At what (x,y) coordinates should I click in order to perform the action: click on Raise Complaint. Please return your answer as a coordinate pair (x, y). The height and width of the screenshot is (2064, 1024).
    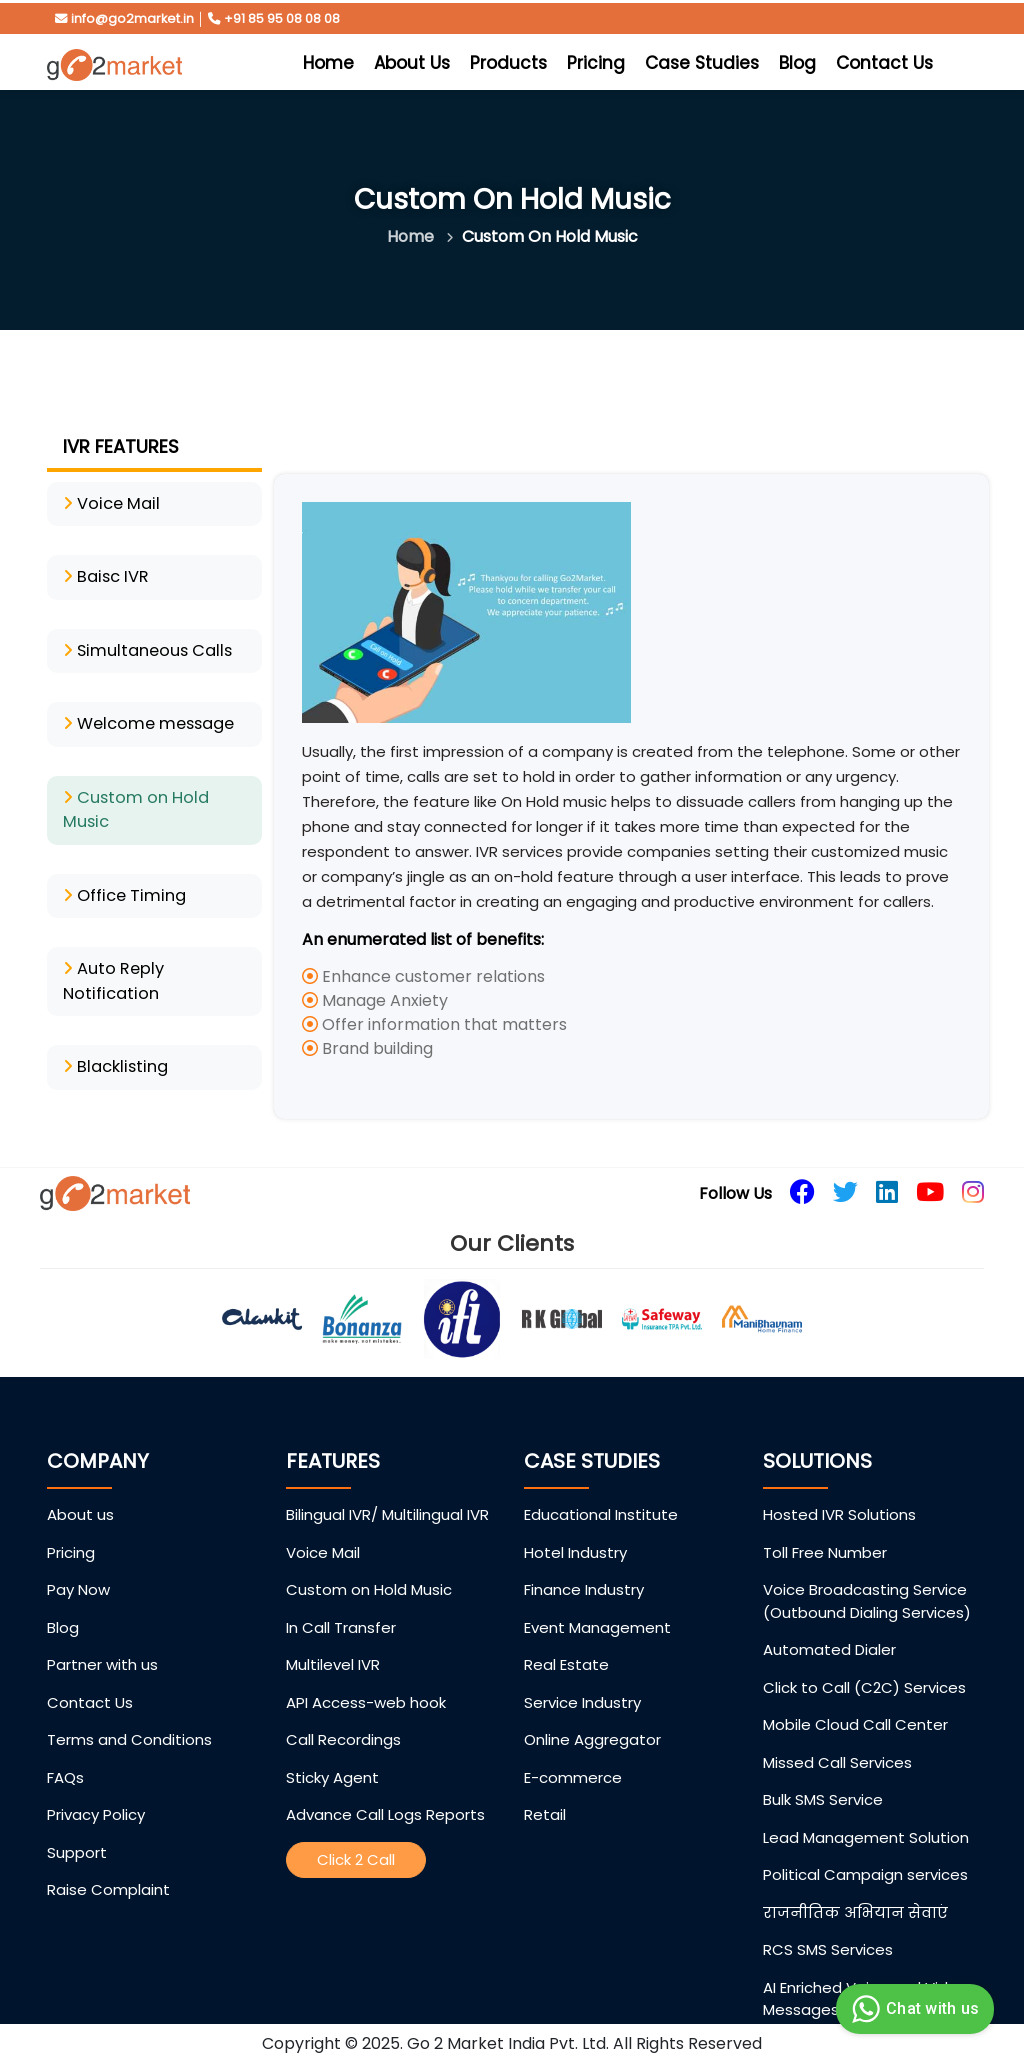
    Looking at the image, I should click on (108, 1859).